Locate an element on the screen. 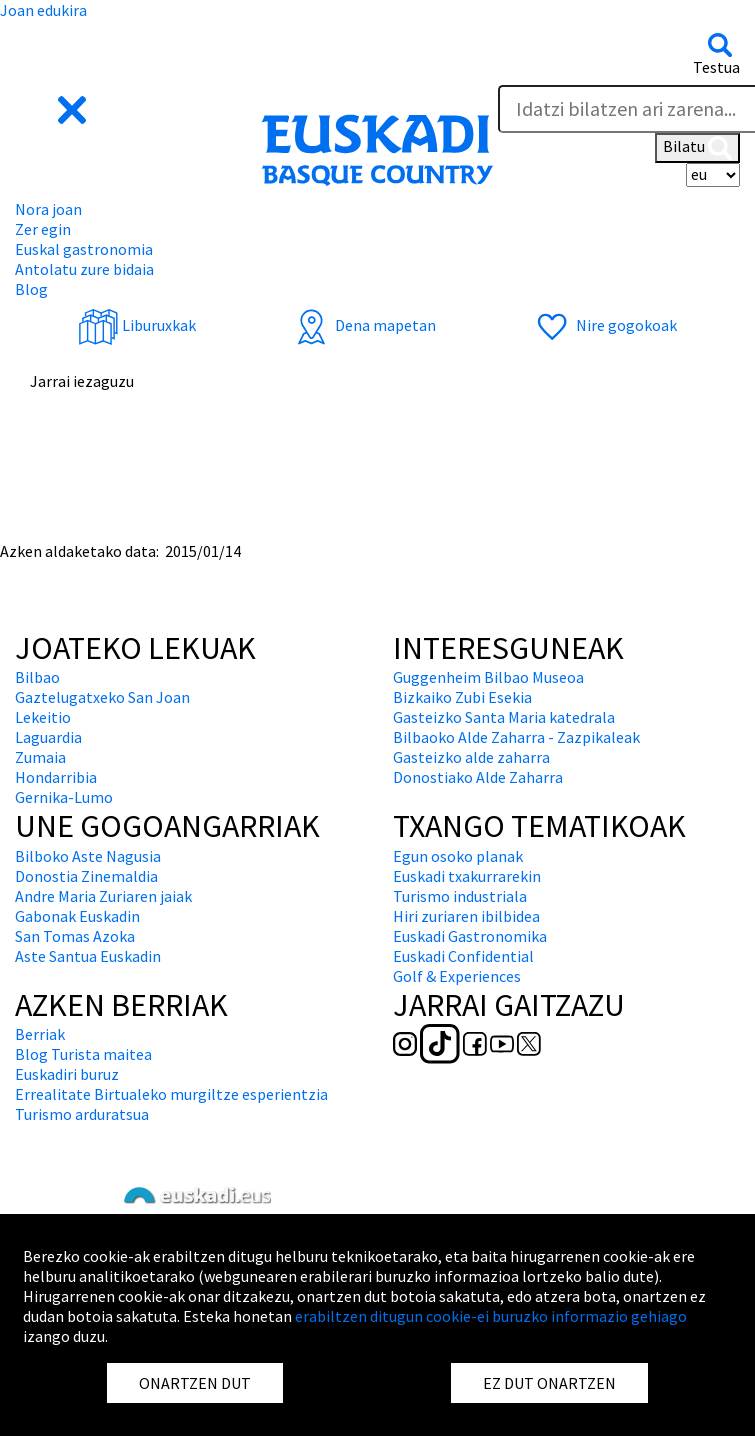 The height and width of the screenshot is (1436, 755). Andre Maria Zuriaren jaiak is located at coordinates (103, 896).